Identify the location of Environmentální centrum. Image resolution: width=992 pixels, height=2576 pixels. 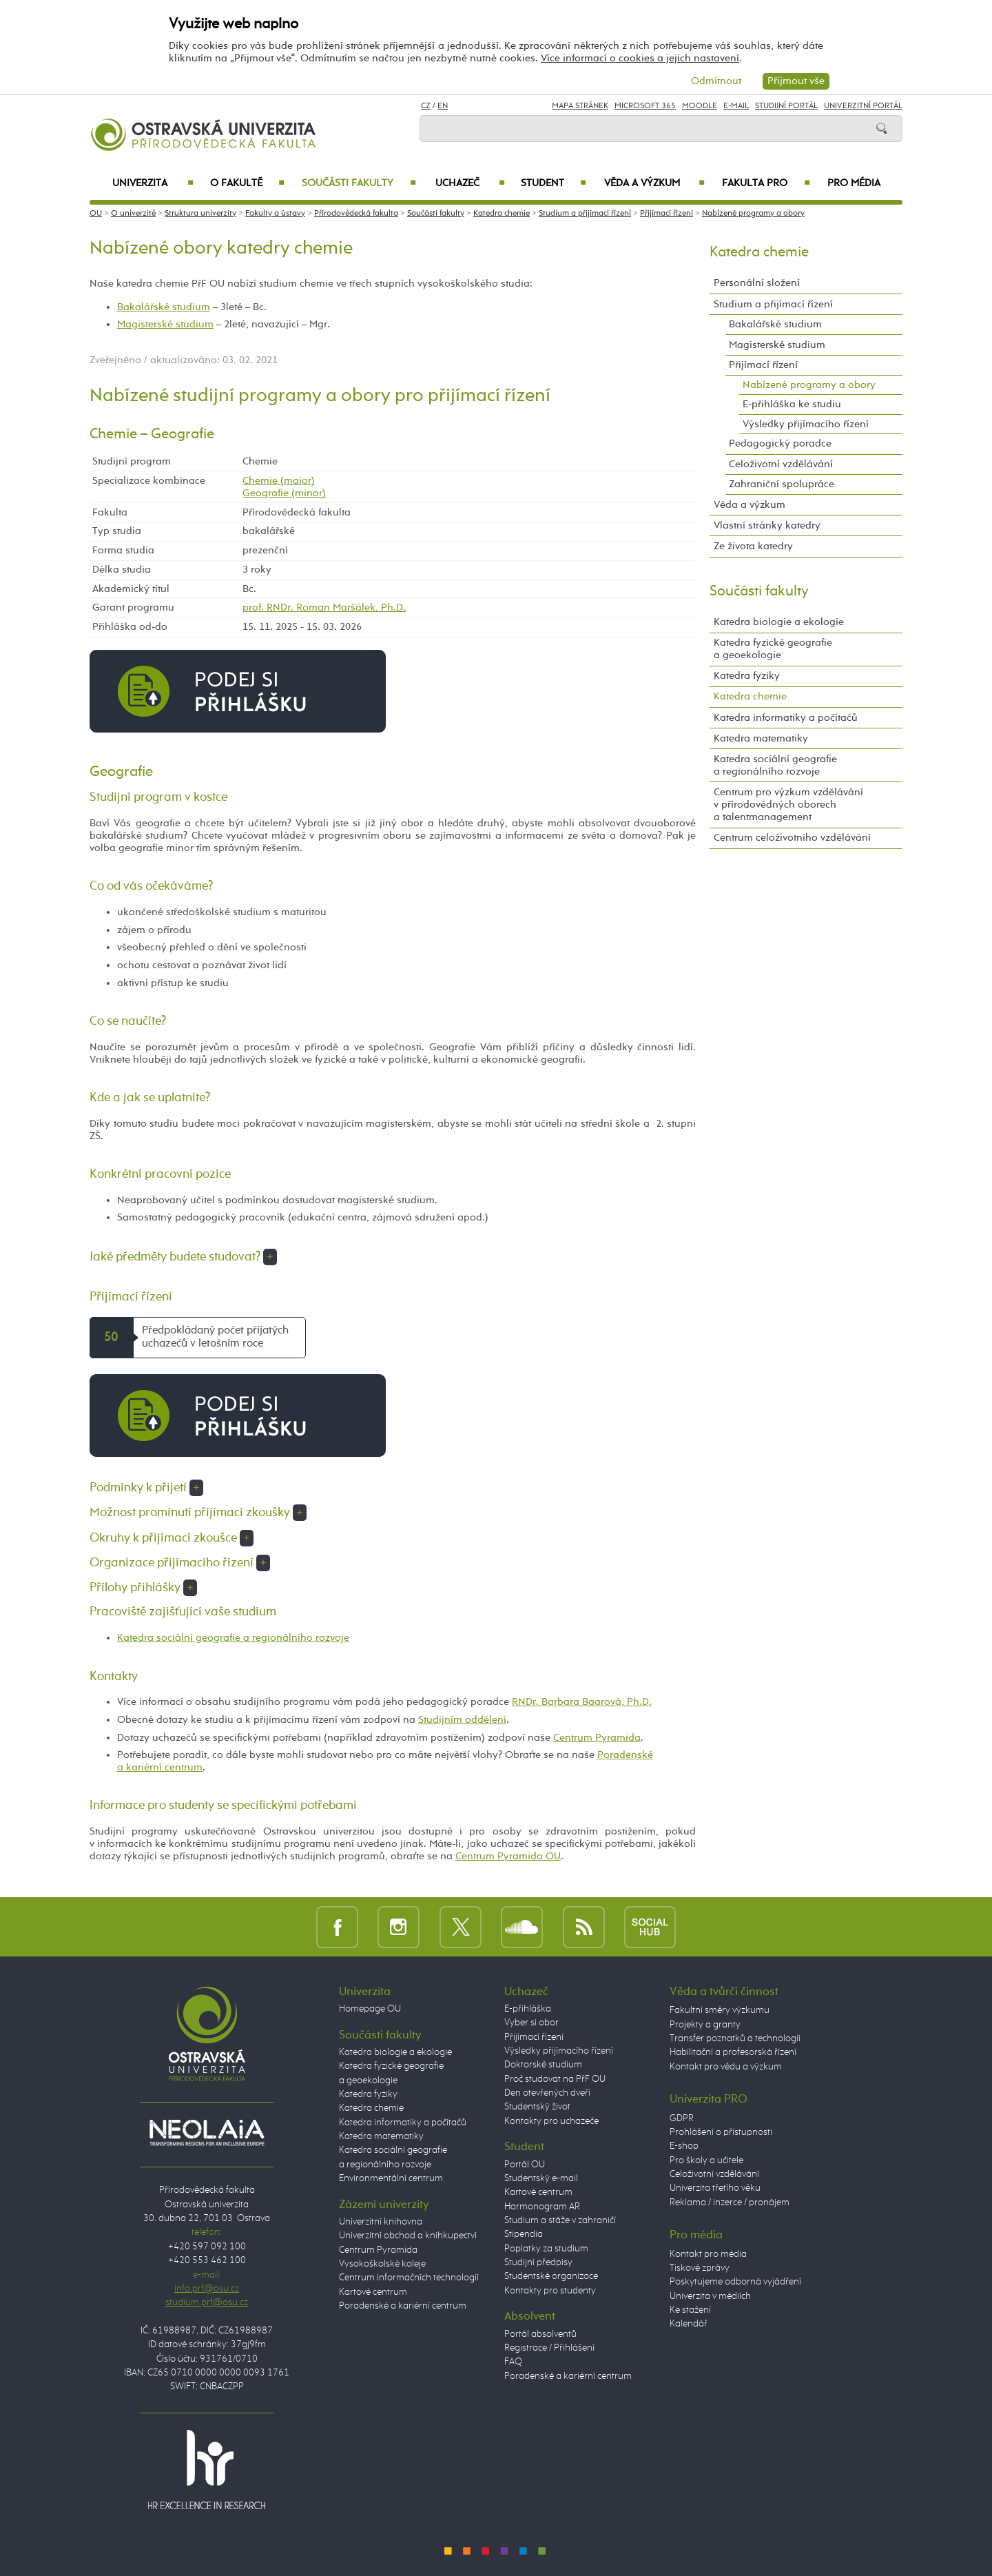
(391, 2178).